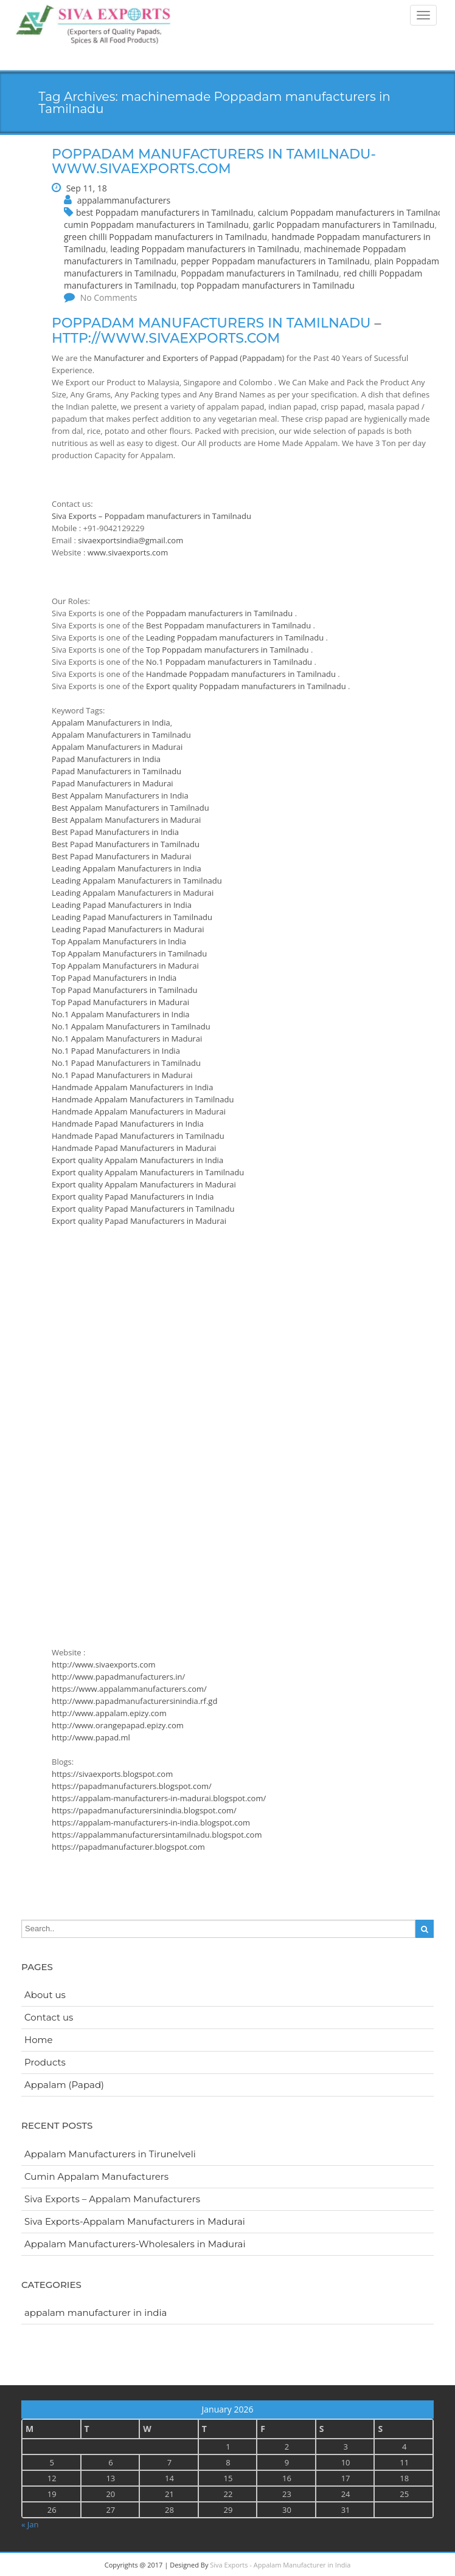 The width and height of the screenshot is (455, 2576). Describe the element at coordinates (111, 722) in the screenshot. I see `Appalam Manufacturers in India` at that location.